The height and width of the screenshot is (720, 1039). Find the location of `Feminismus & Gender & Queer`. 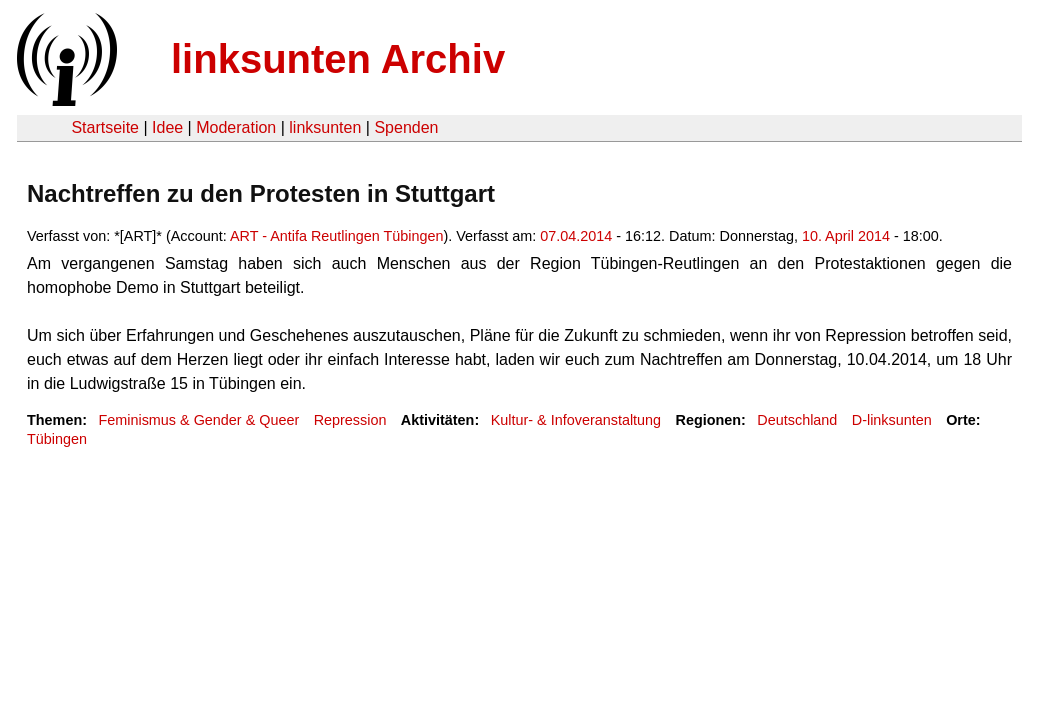

Feminismus & Gender & Queer is located at coordinates (198, 420).